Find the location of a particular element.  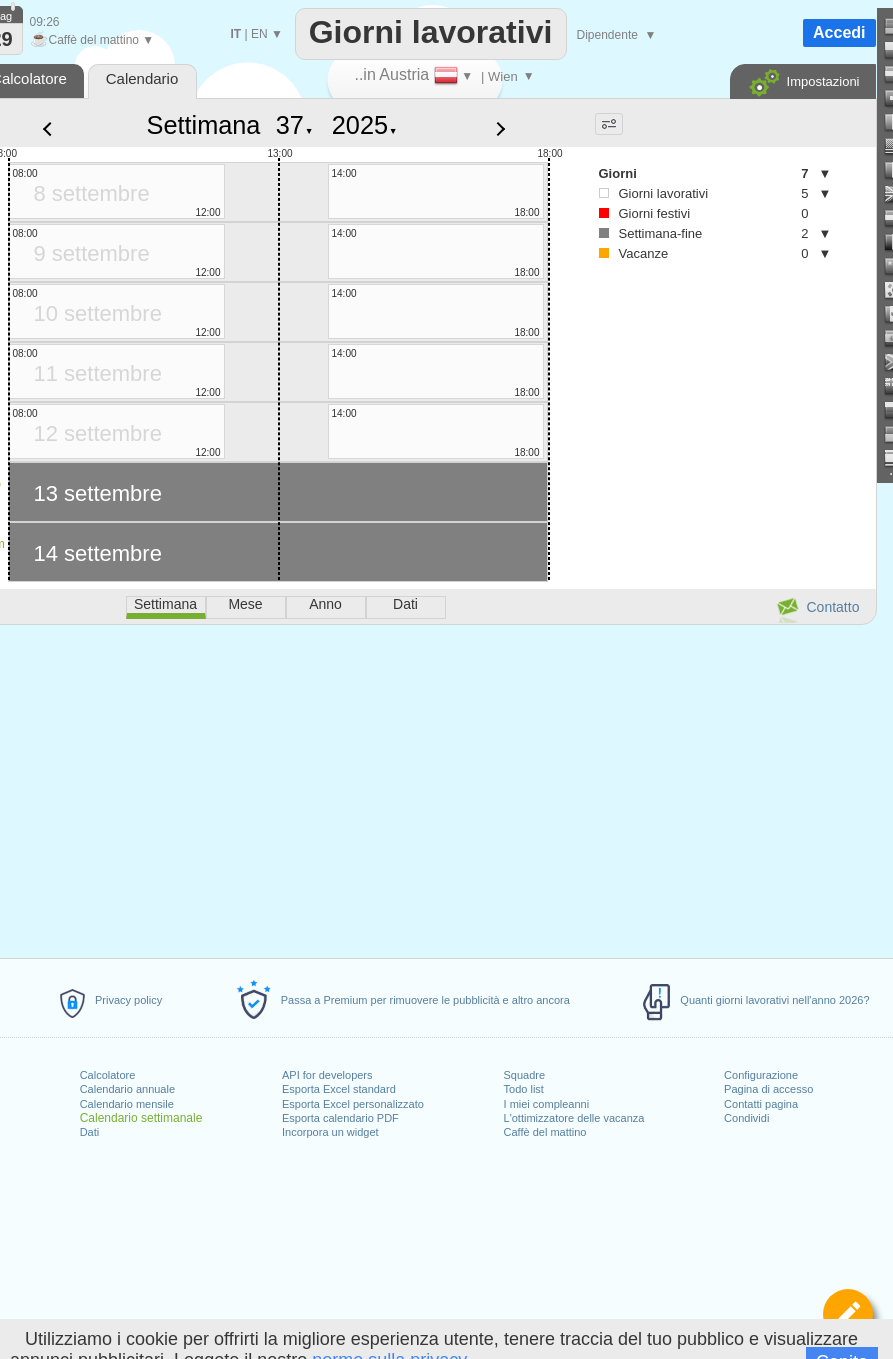

Caffè del mattino ▼ is located at coordinates (92, 40).